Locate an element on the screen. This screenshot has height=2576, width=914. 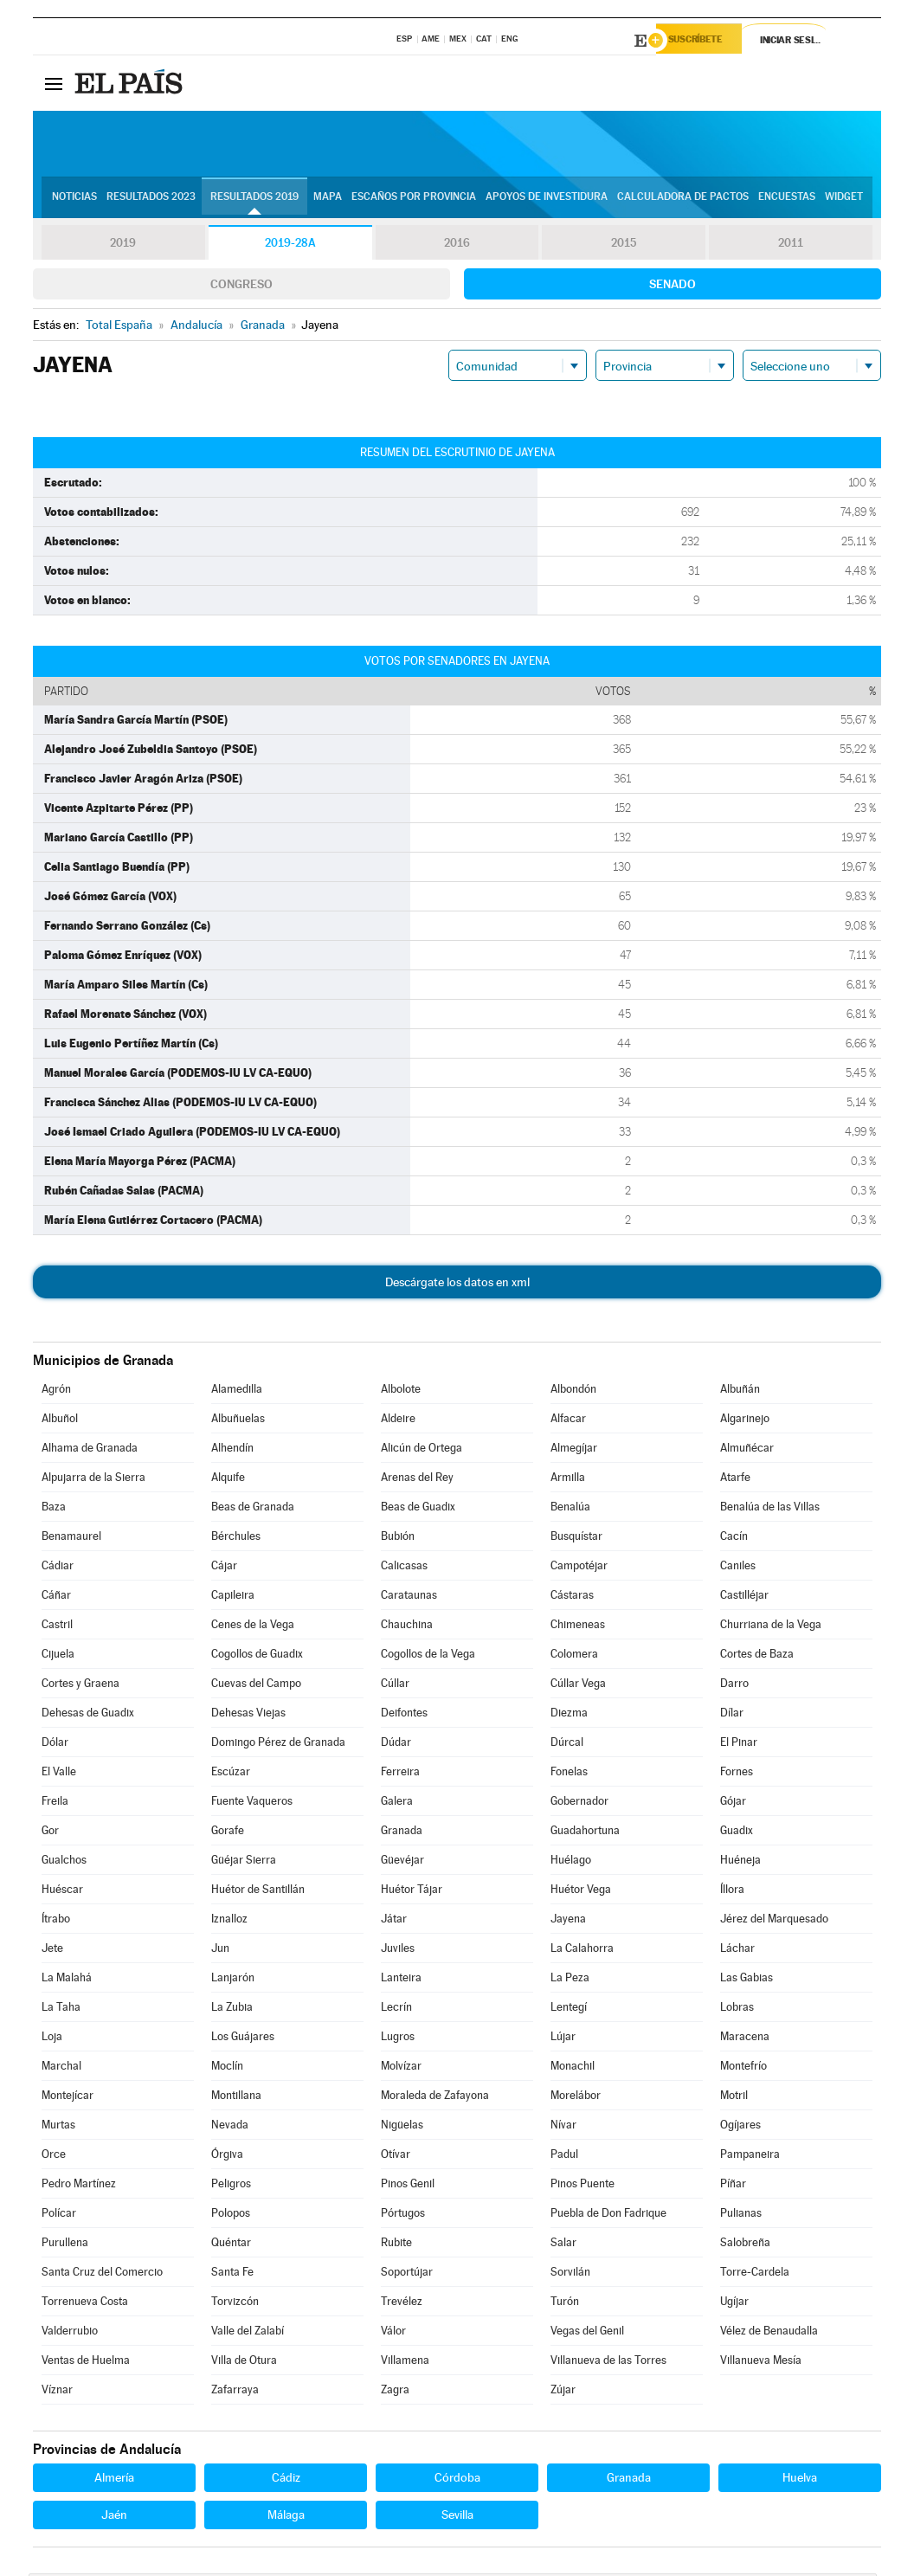
Ferreira is located at coordinates (400, 1774).